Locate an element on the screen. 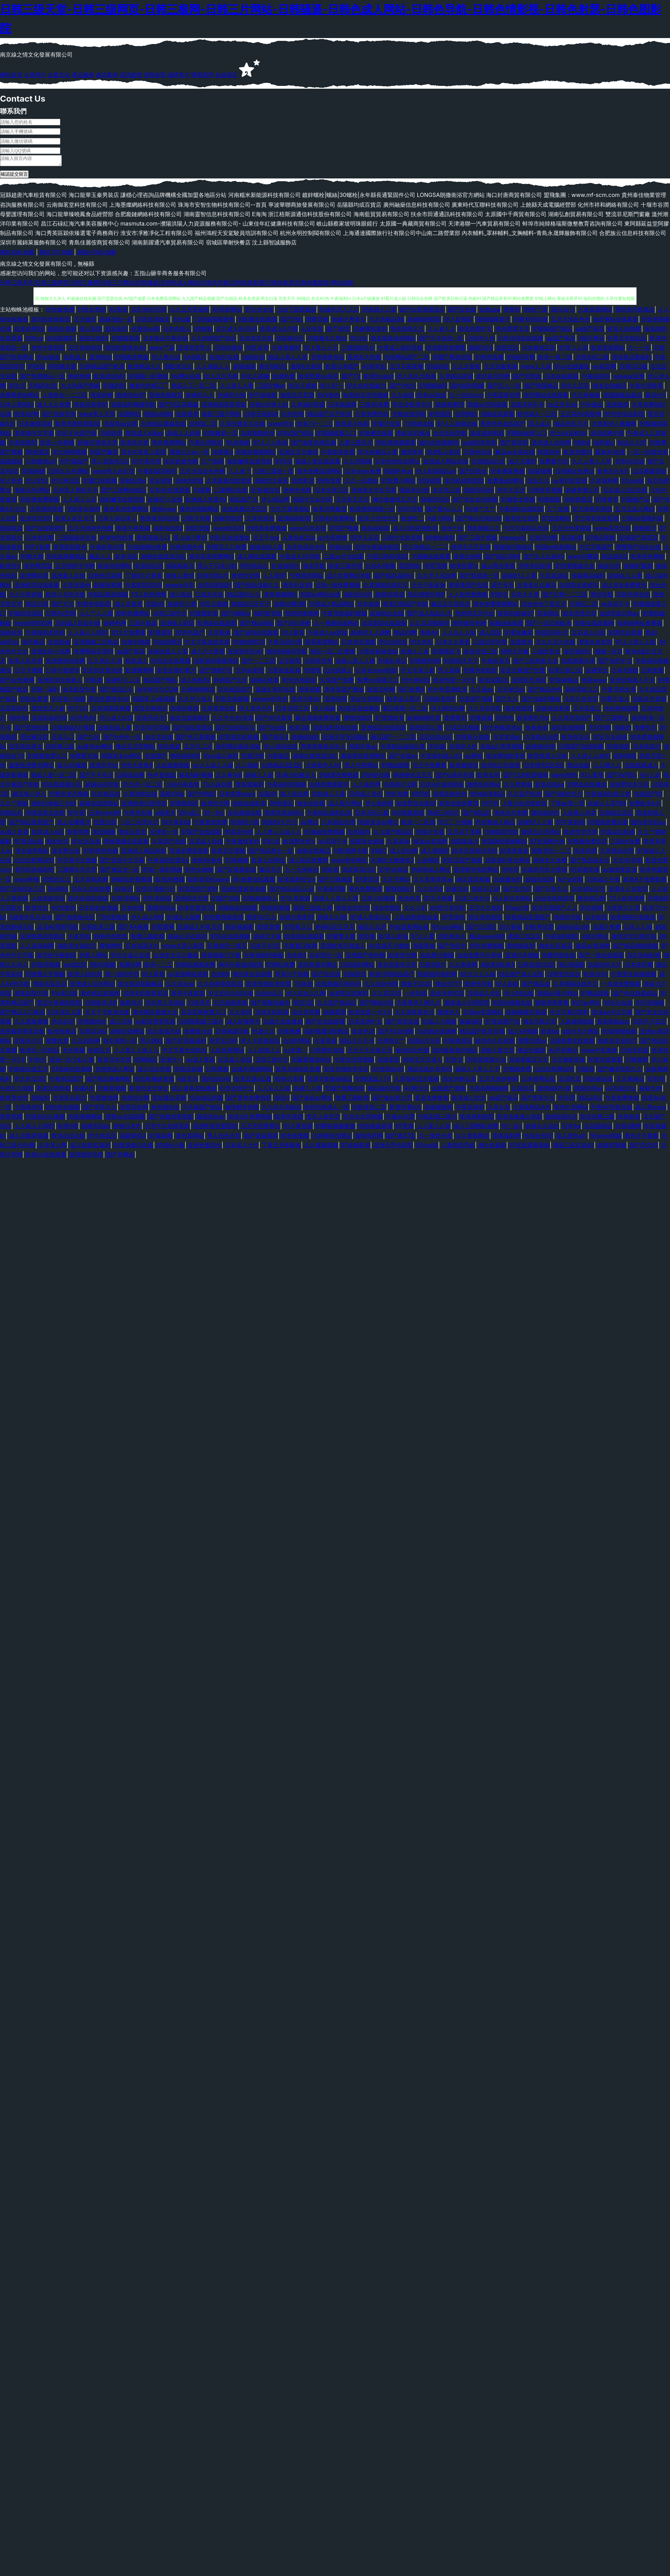 Image resolution: width=670 pixels, height=2576 pixels. 日韩区二区 is located at coordinates (584, 605).